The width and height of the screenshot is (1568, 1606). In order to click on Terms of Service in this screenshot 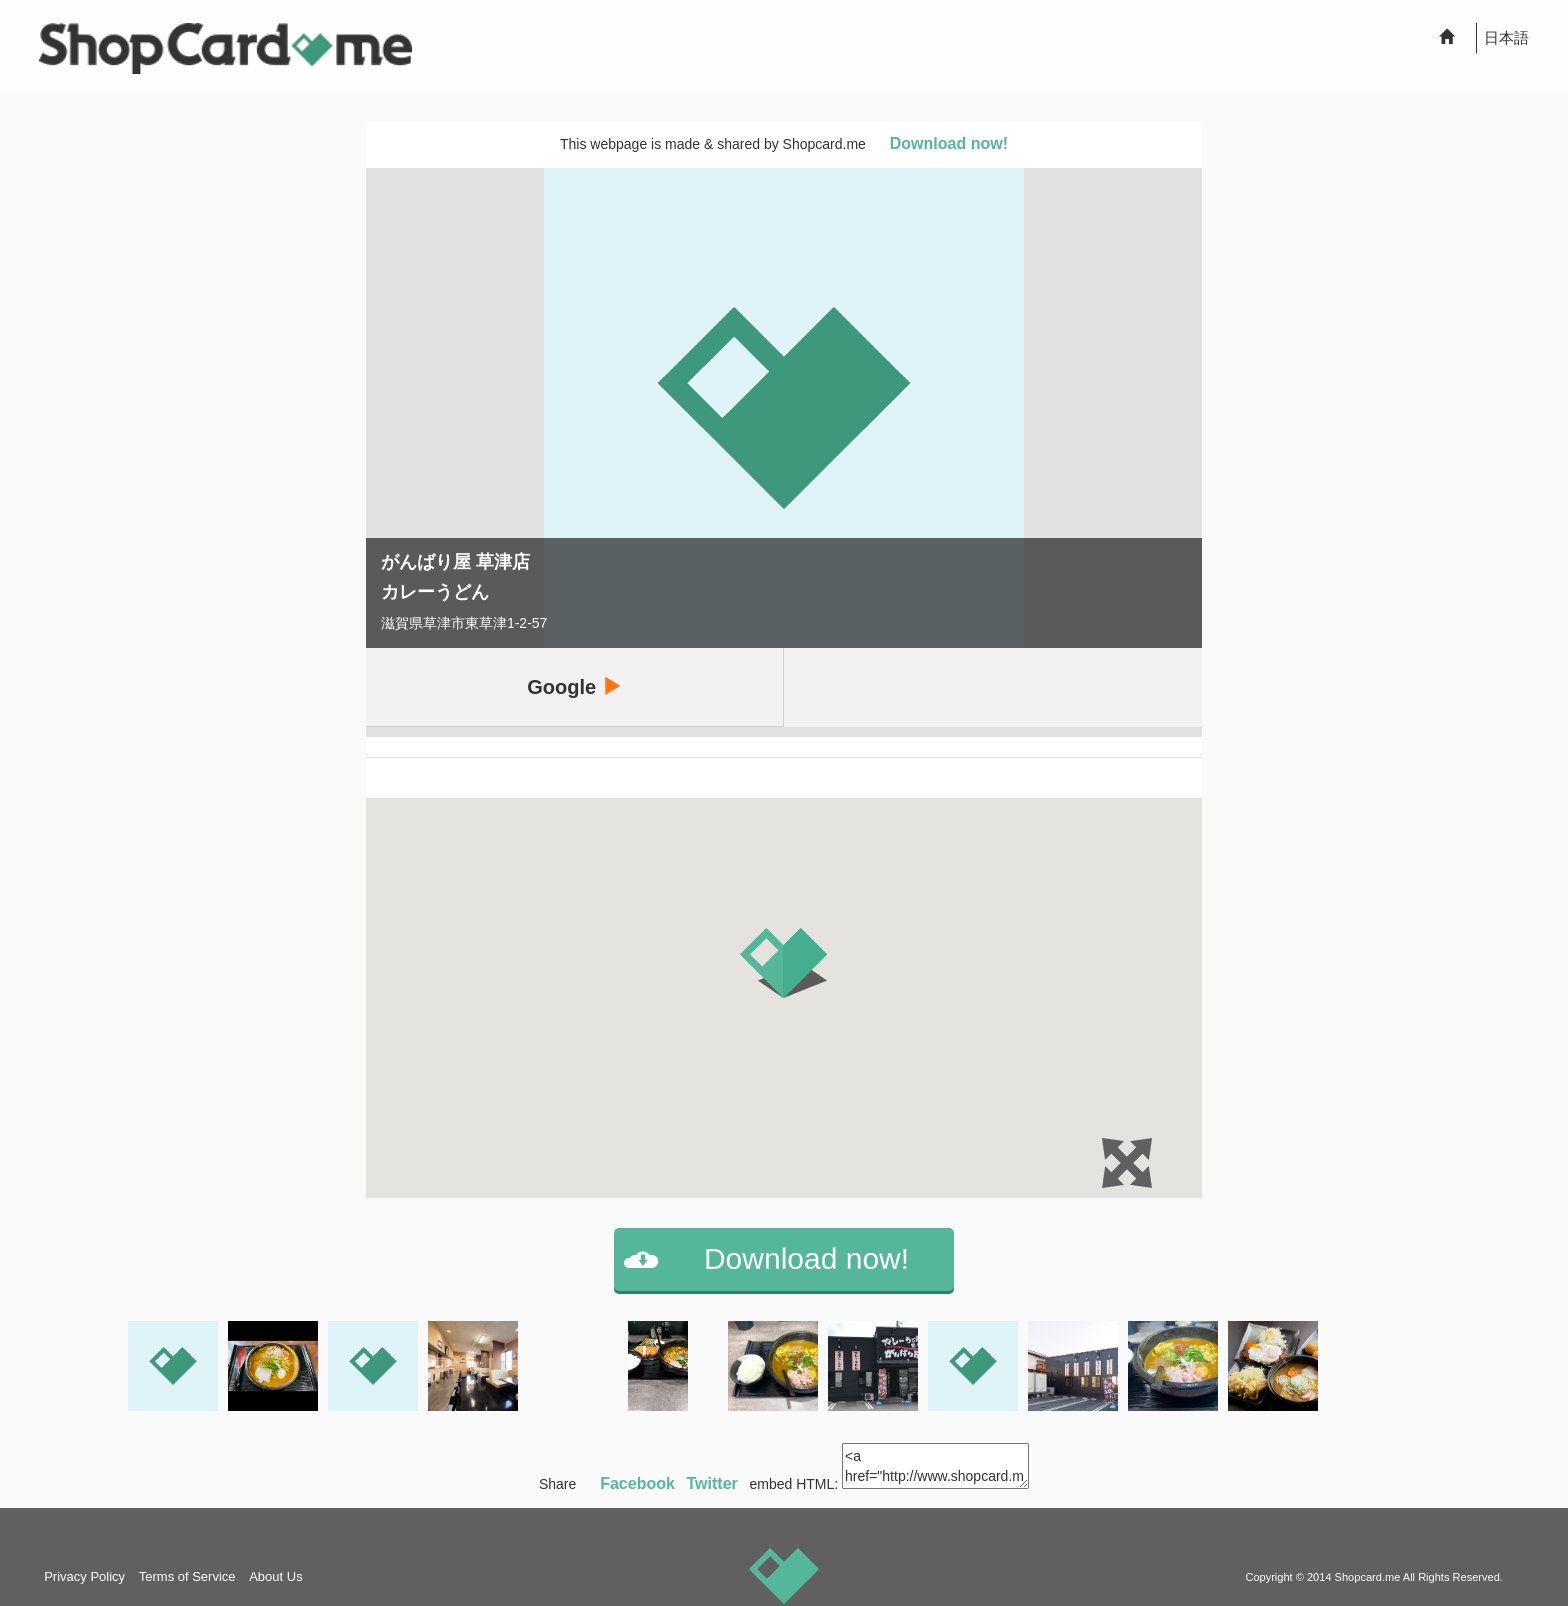, I will do `click(187, 1576)`.